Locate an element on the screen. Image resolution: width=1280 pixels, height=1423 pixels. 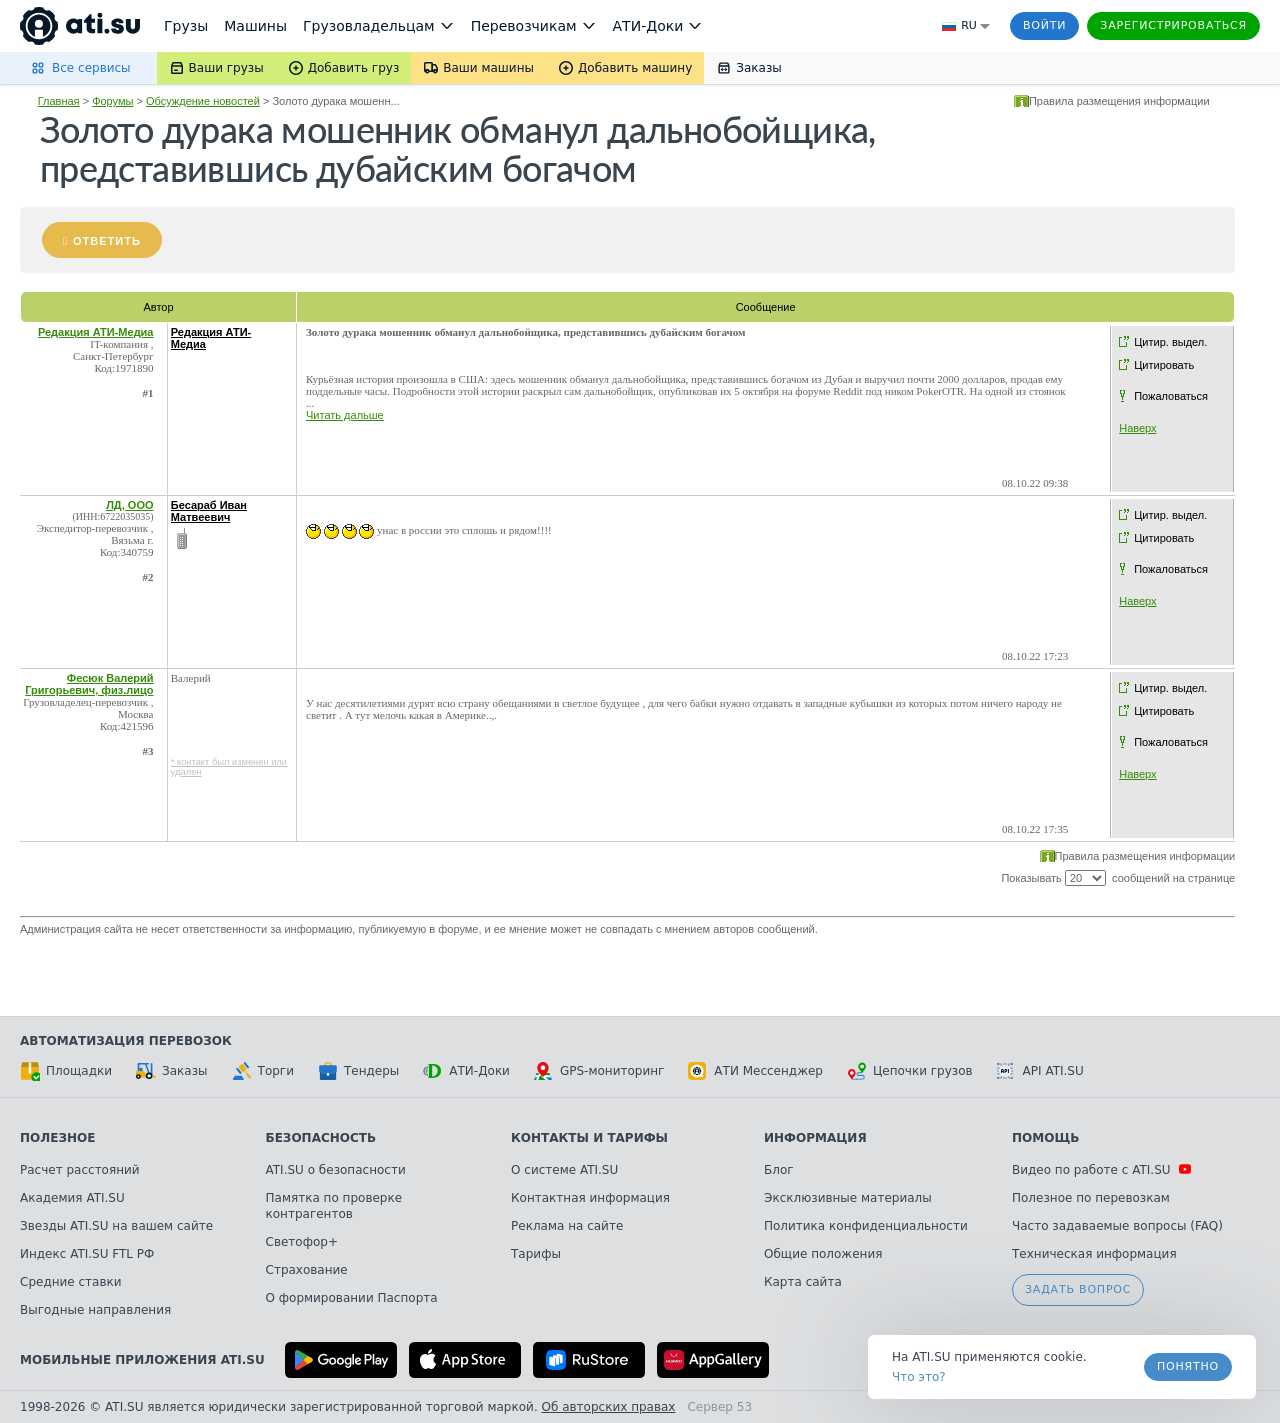
Бесараб Иван Матвеевич is located at coordinates (209, 511).